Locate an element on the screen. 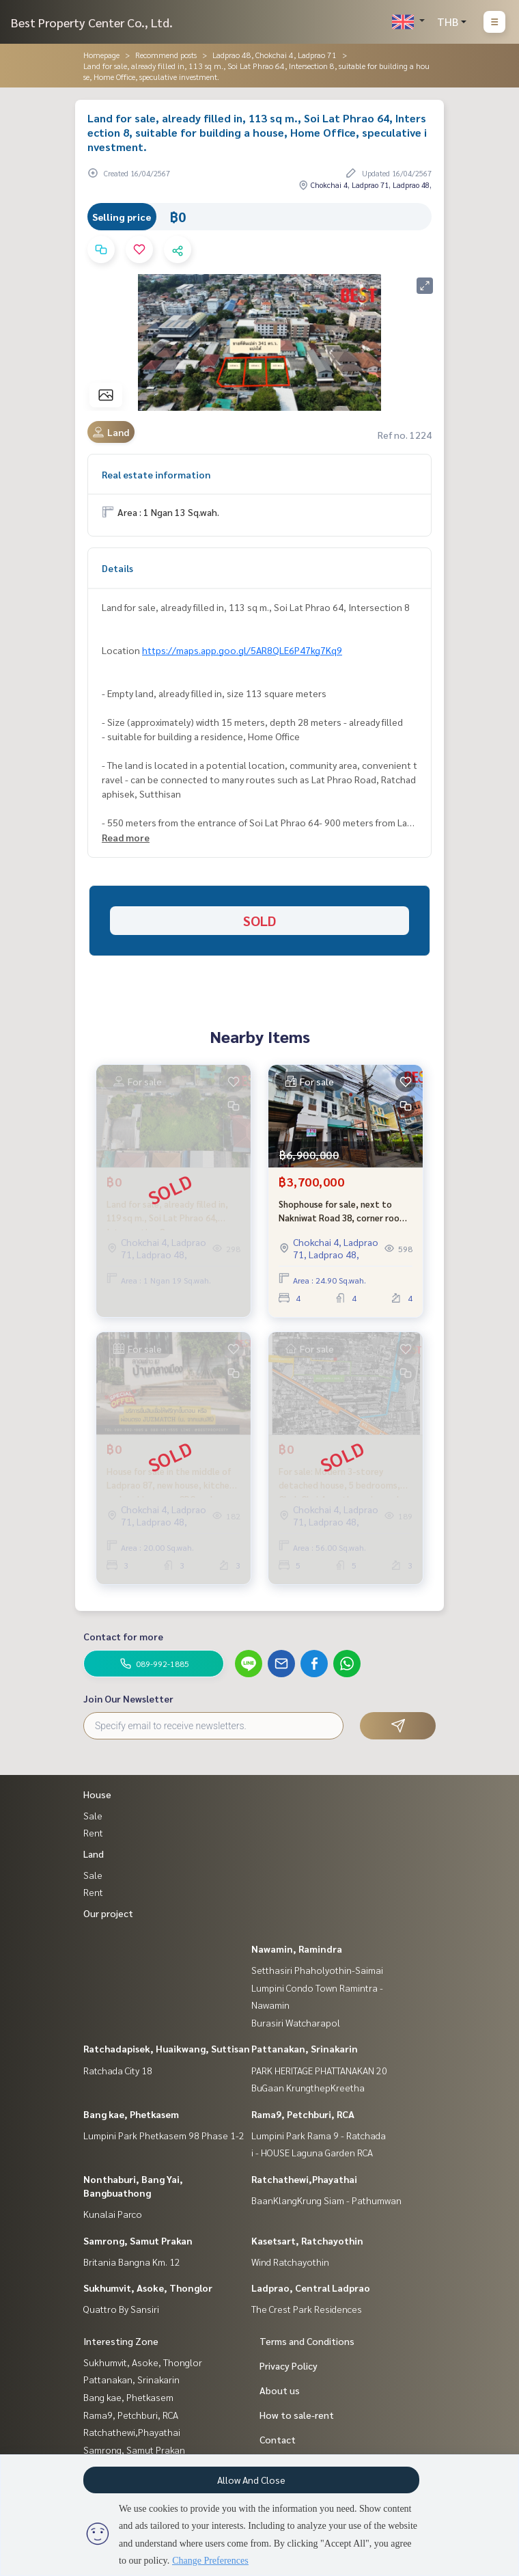 The height and width of the screenshot is (2576, 519). Kasetsart, Ratchayothin is located at coordinates (307, 2240).